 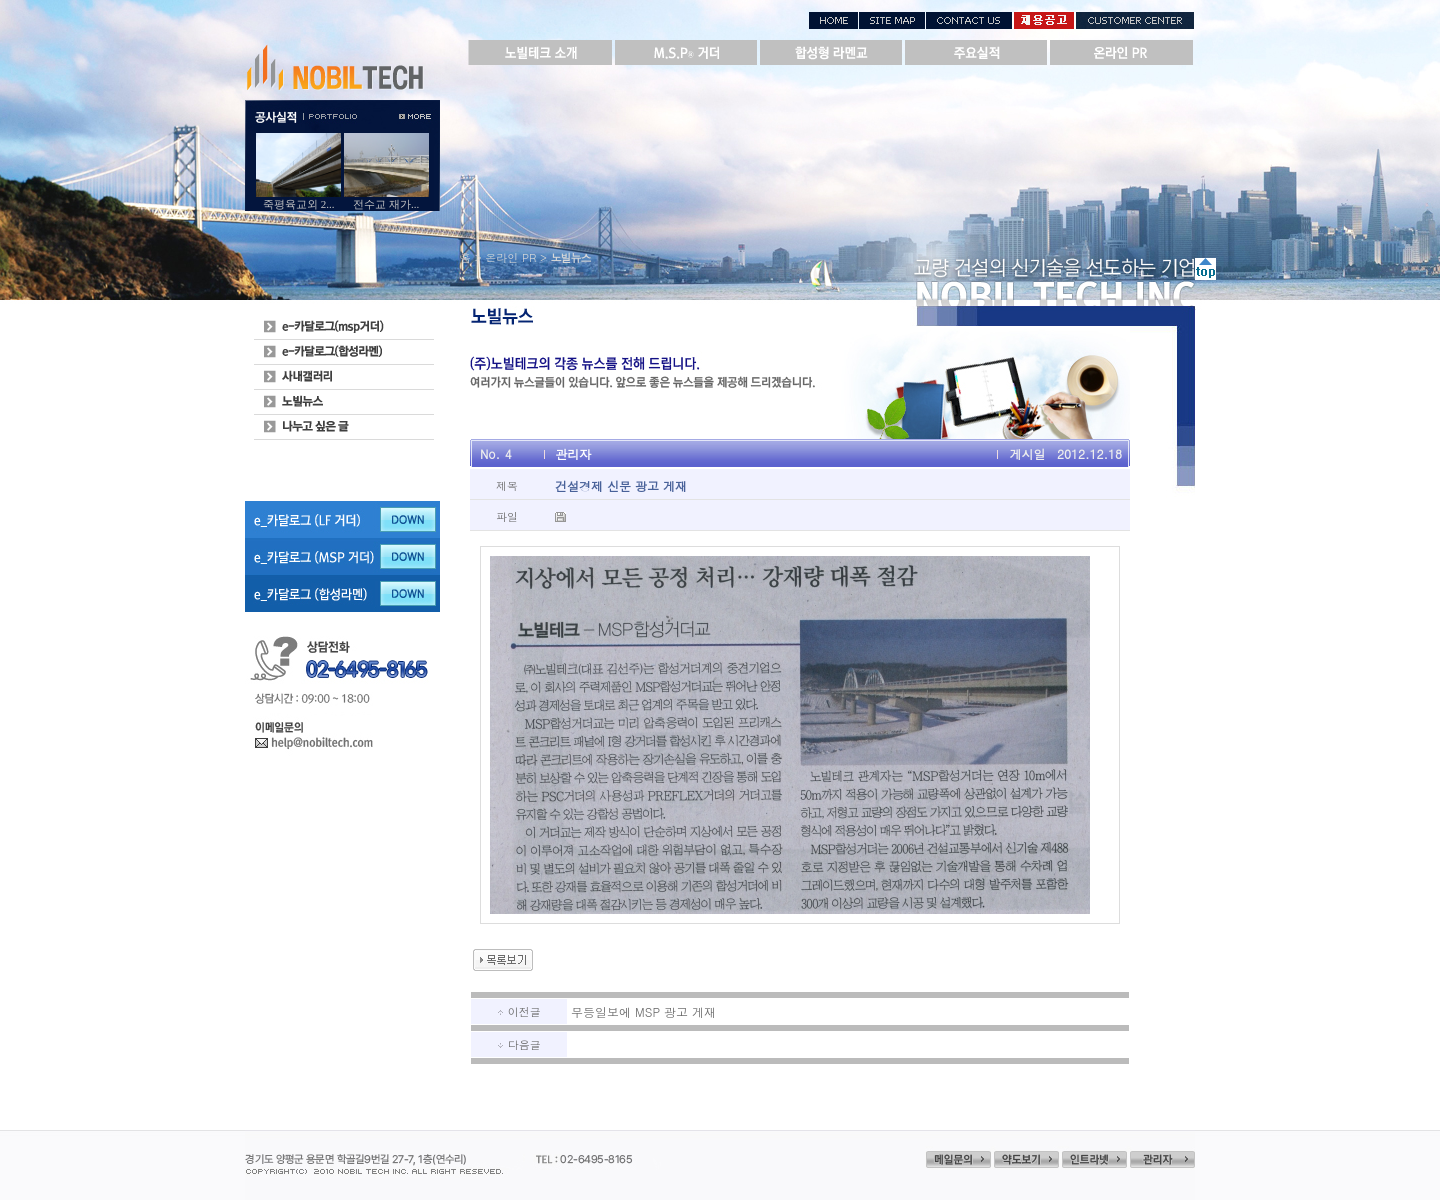 What do you see at coordinates (643, 1011) in the screenshot?
I see `무등일보에 MSP 광고 게재` at bounding box center [643, 1011].